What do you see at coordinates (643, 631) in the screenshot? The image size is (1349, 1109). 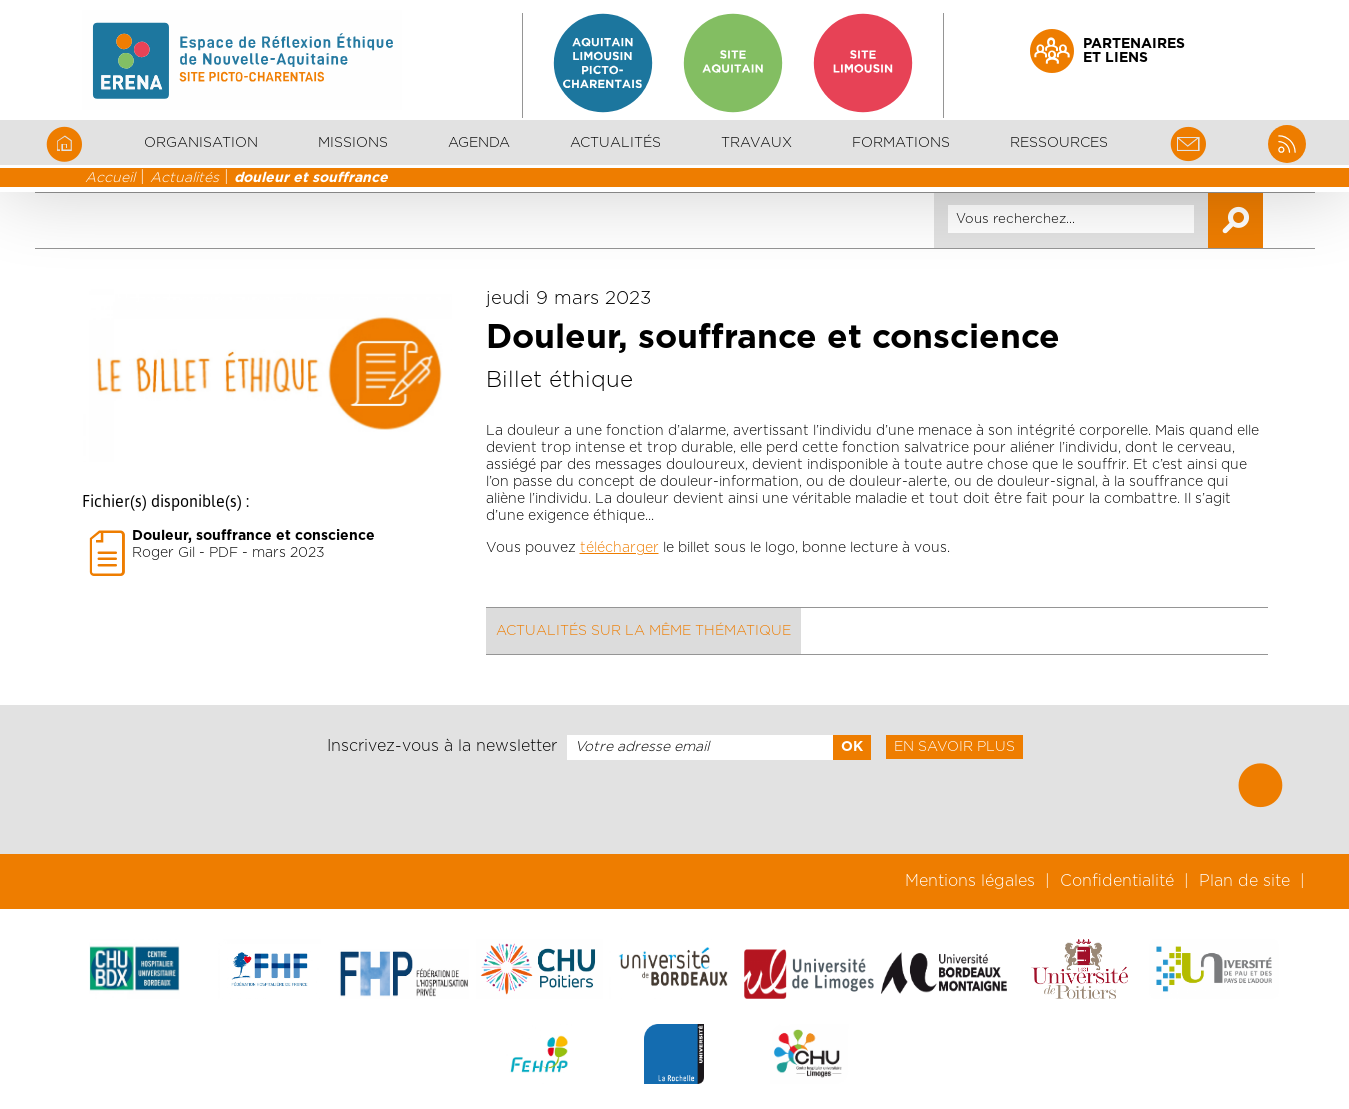 I see `Actualités sur la même thématique` at bounding box center [643, 631].